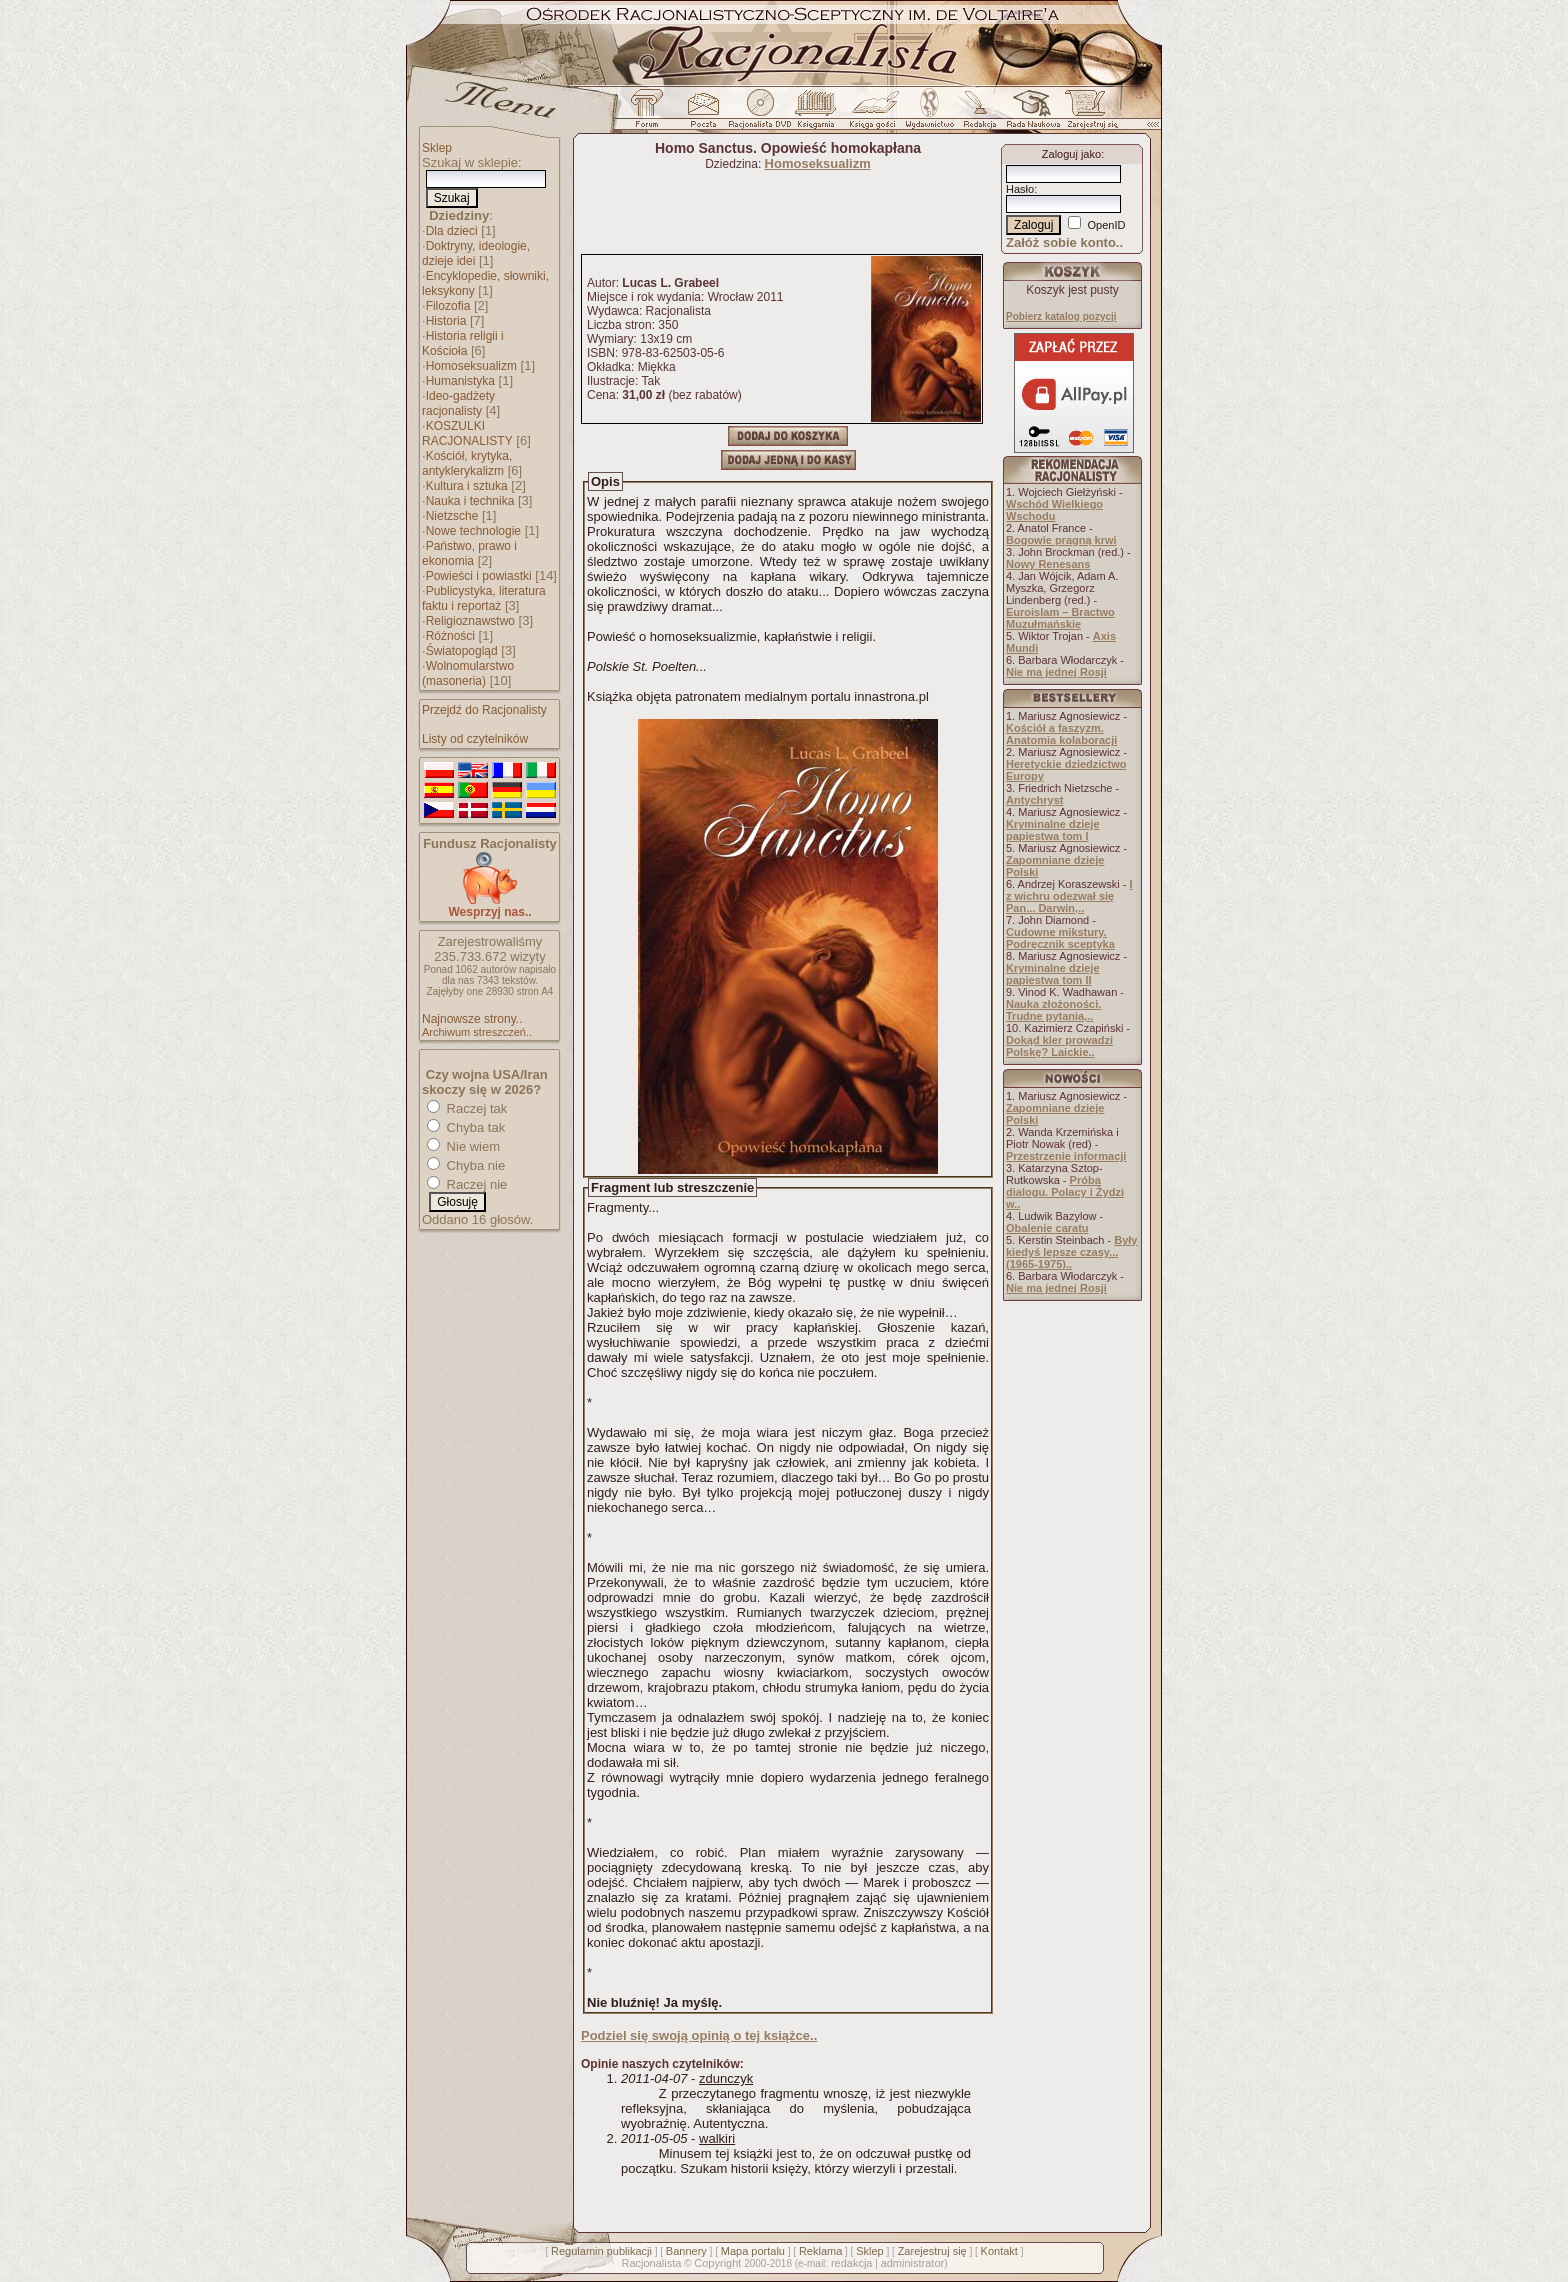 Image resolution: width=1568 pixels, height=2282 pixels. What do you see at coordinates (448, 306) in the screenshot?
I see `Filozofia` at bounding box center [448, 306].